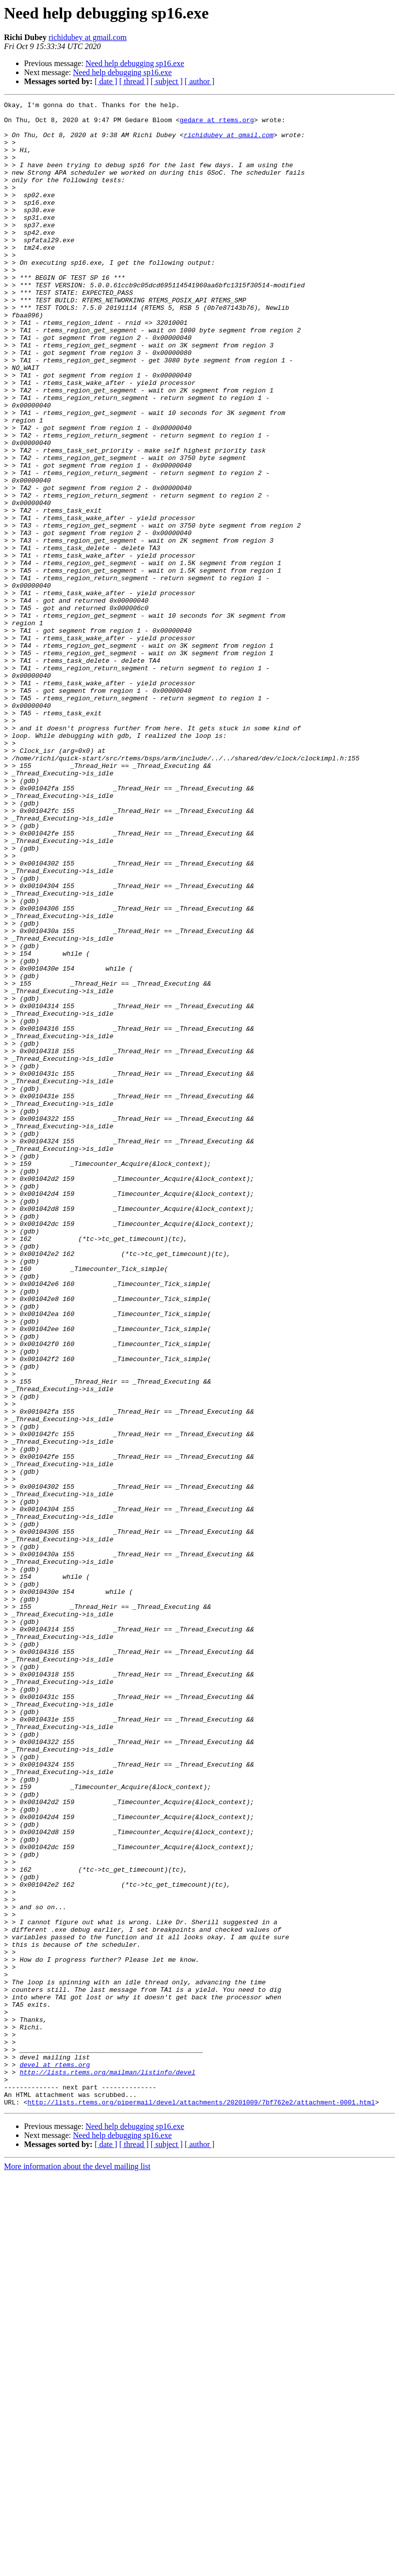  What do you see at coordinates (77, 2567) in the screenshot?
I see `More information about the devel mailing list` at bounding box center [77, 2567].